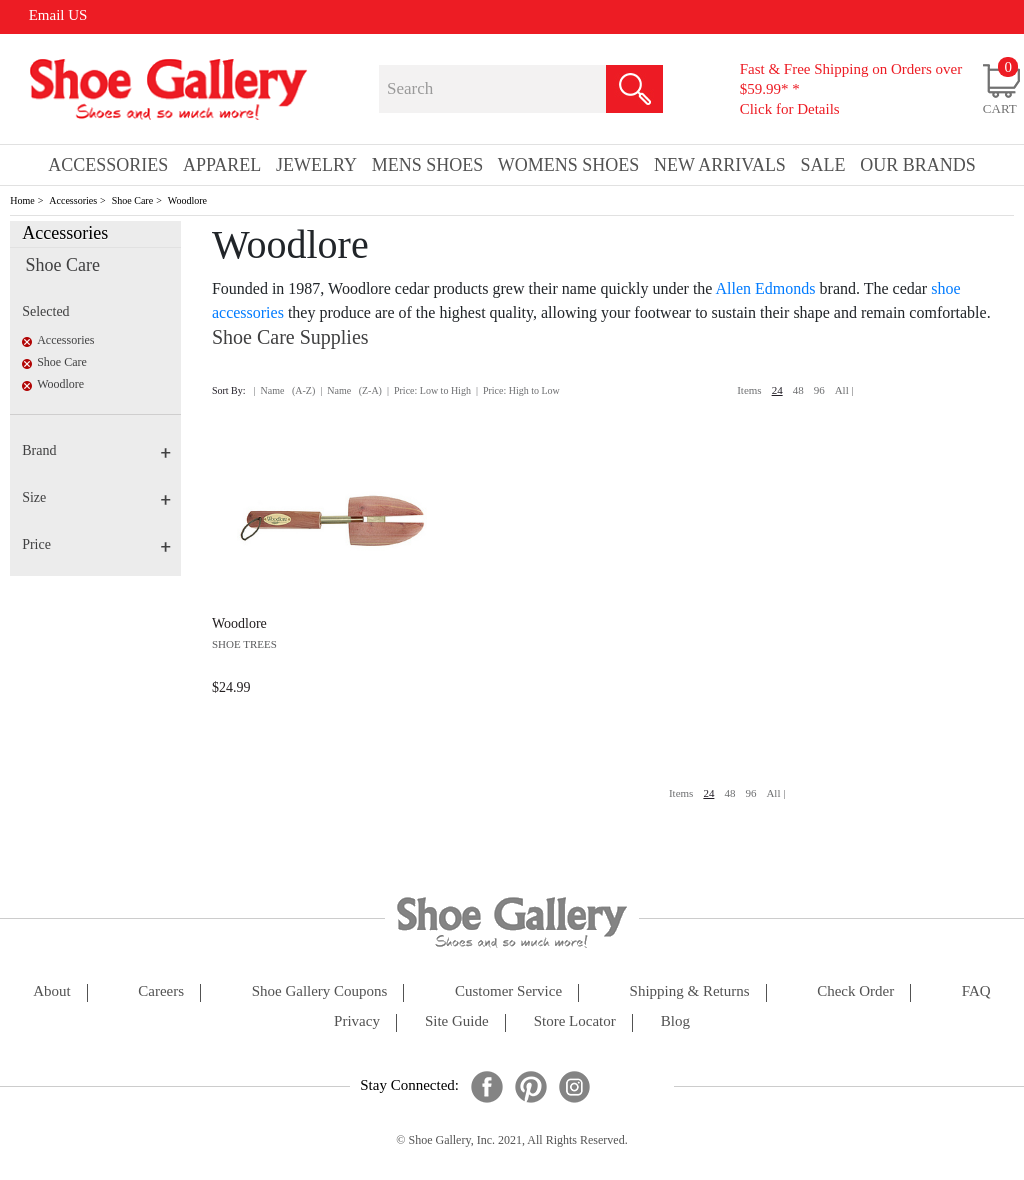 The image size is (1024, 1180). Describe the element at coordinates (819, 390) in the screenshot. I see `96` at that location.